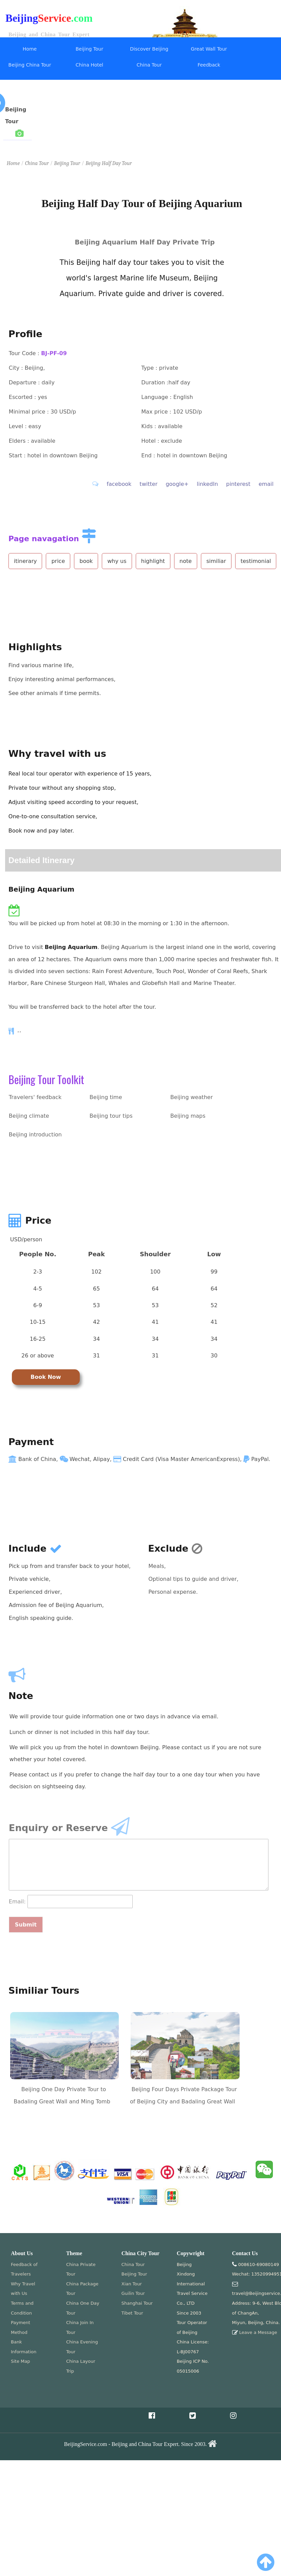  What do you see at coordinates (119, 484) in the screenshot?
I see `facebook` at bounding box center [119, 484].